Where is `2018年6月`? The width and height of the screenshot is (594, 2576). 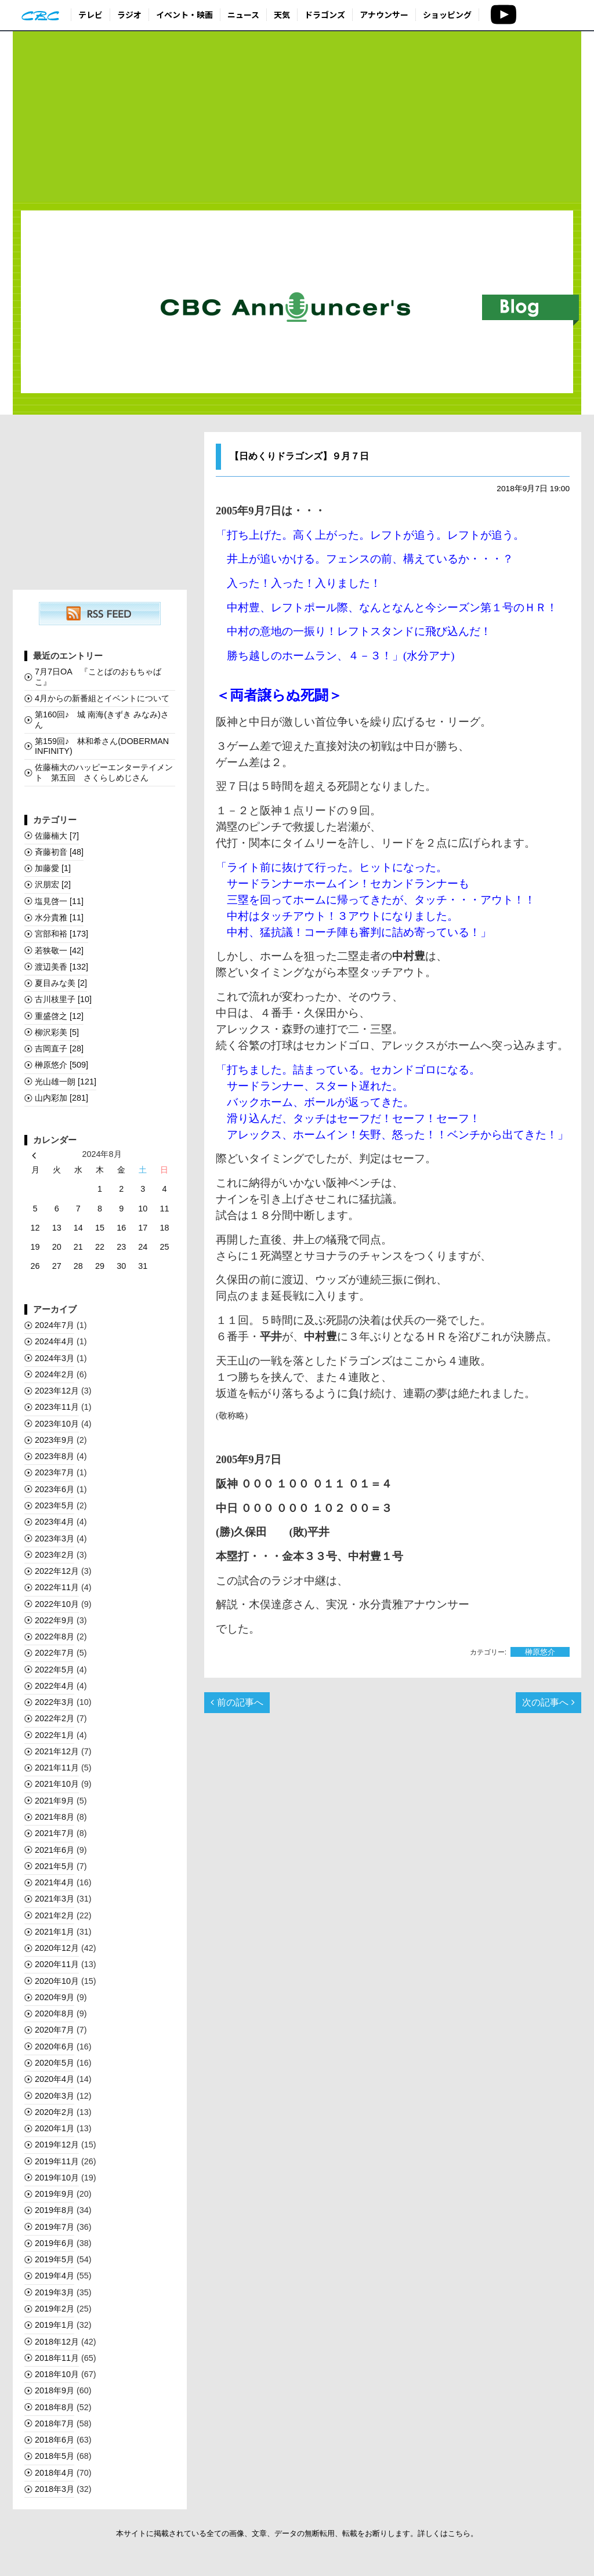
2018年6月 is located at coordinates (54, 2439).